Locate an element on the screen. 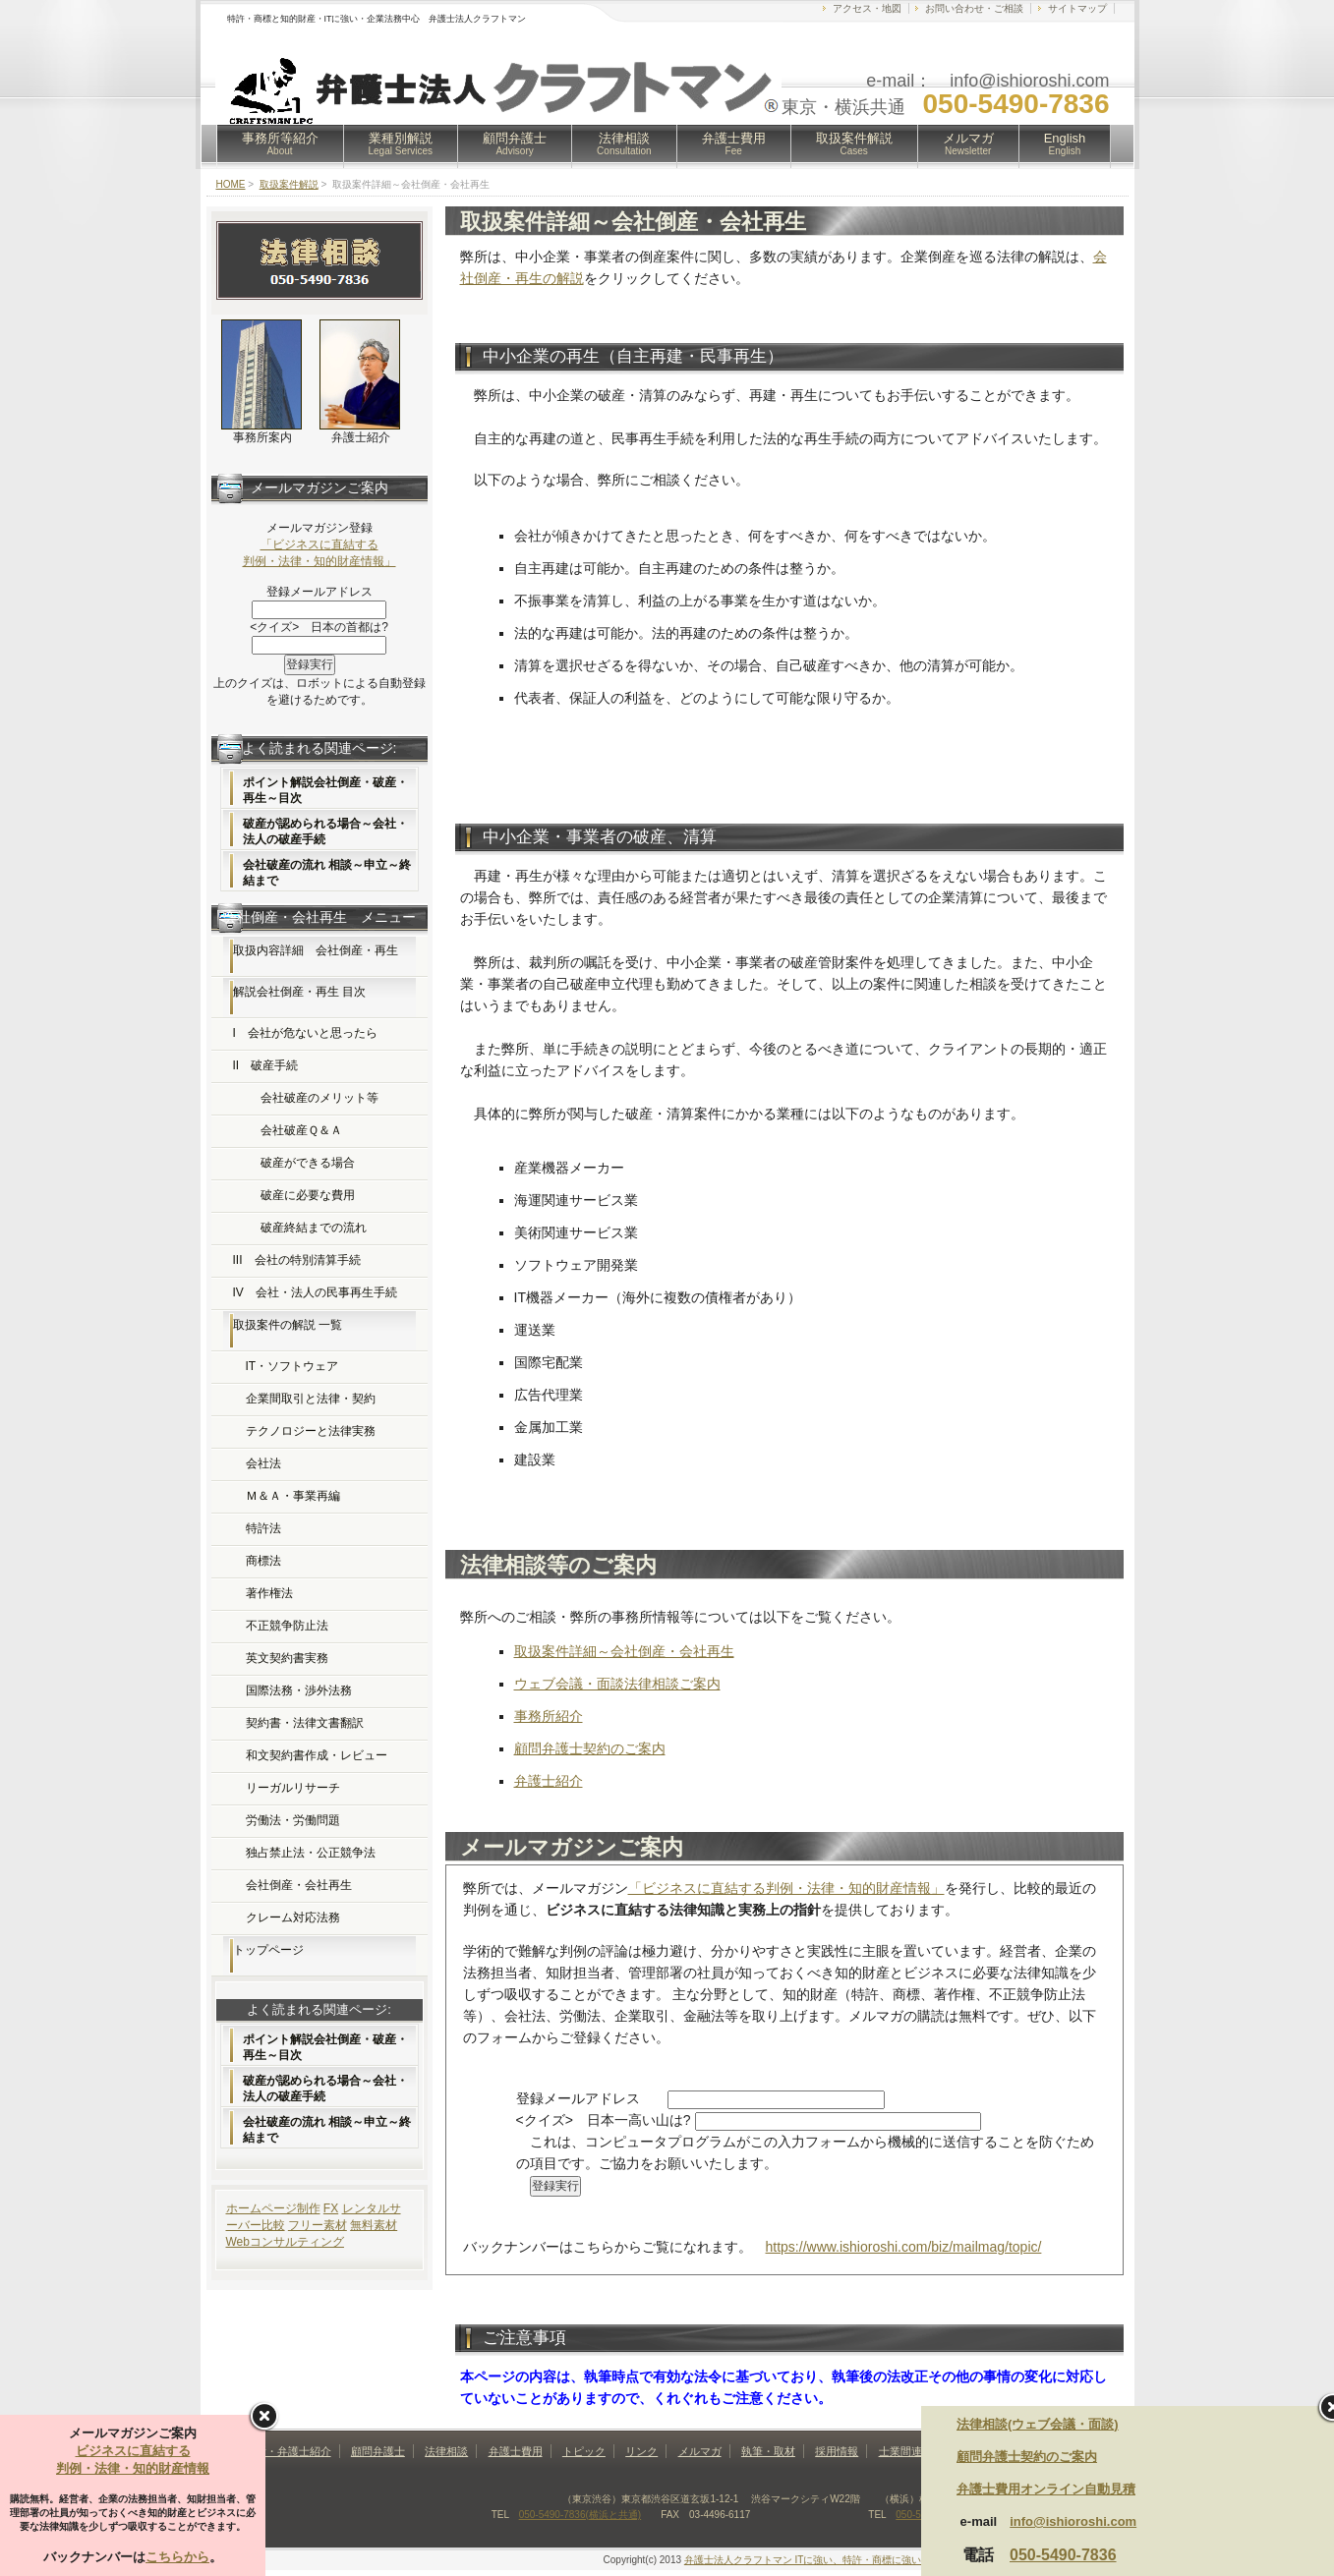 This screenshot has width=1334, height=2576. 顧問弁護士契約のご案内 is located at coordinates (590, 1748).